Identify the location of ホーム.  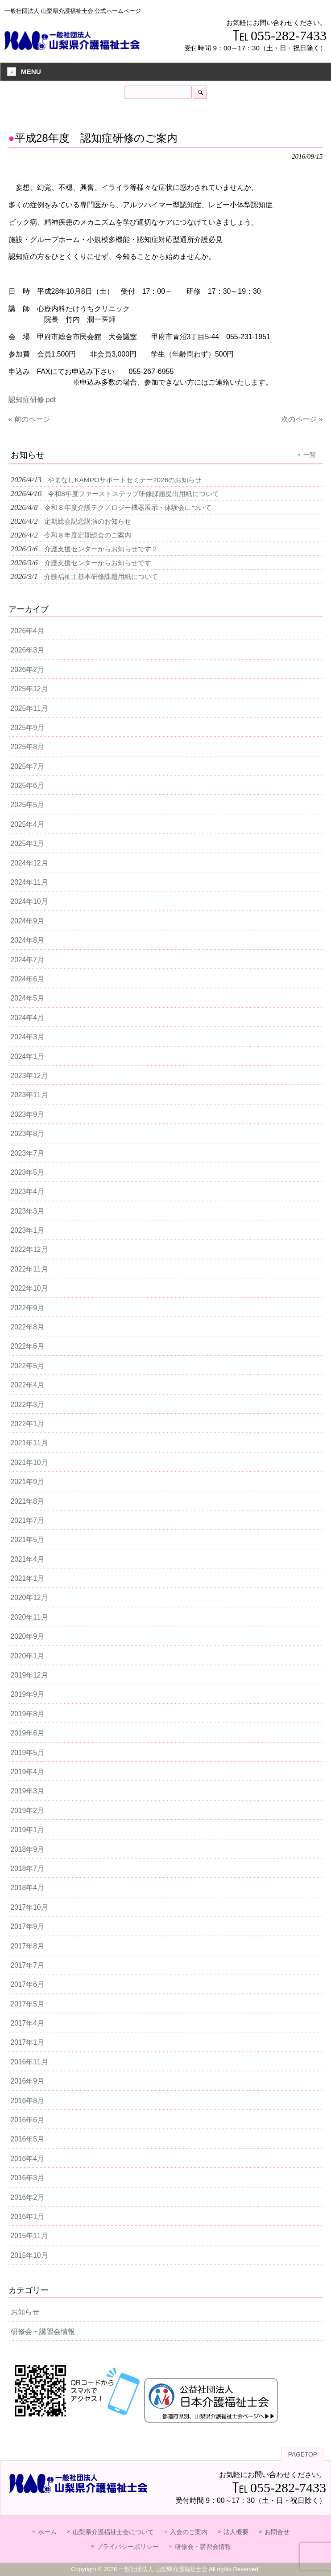
(47, 2531).